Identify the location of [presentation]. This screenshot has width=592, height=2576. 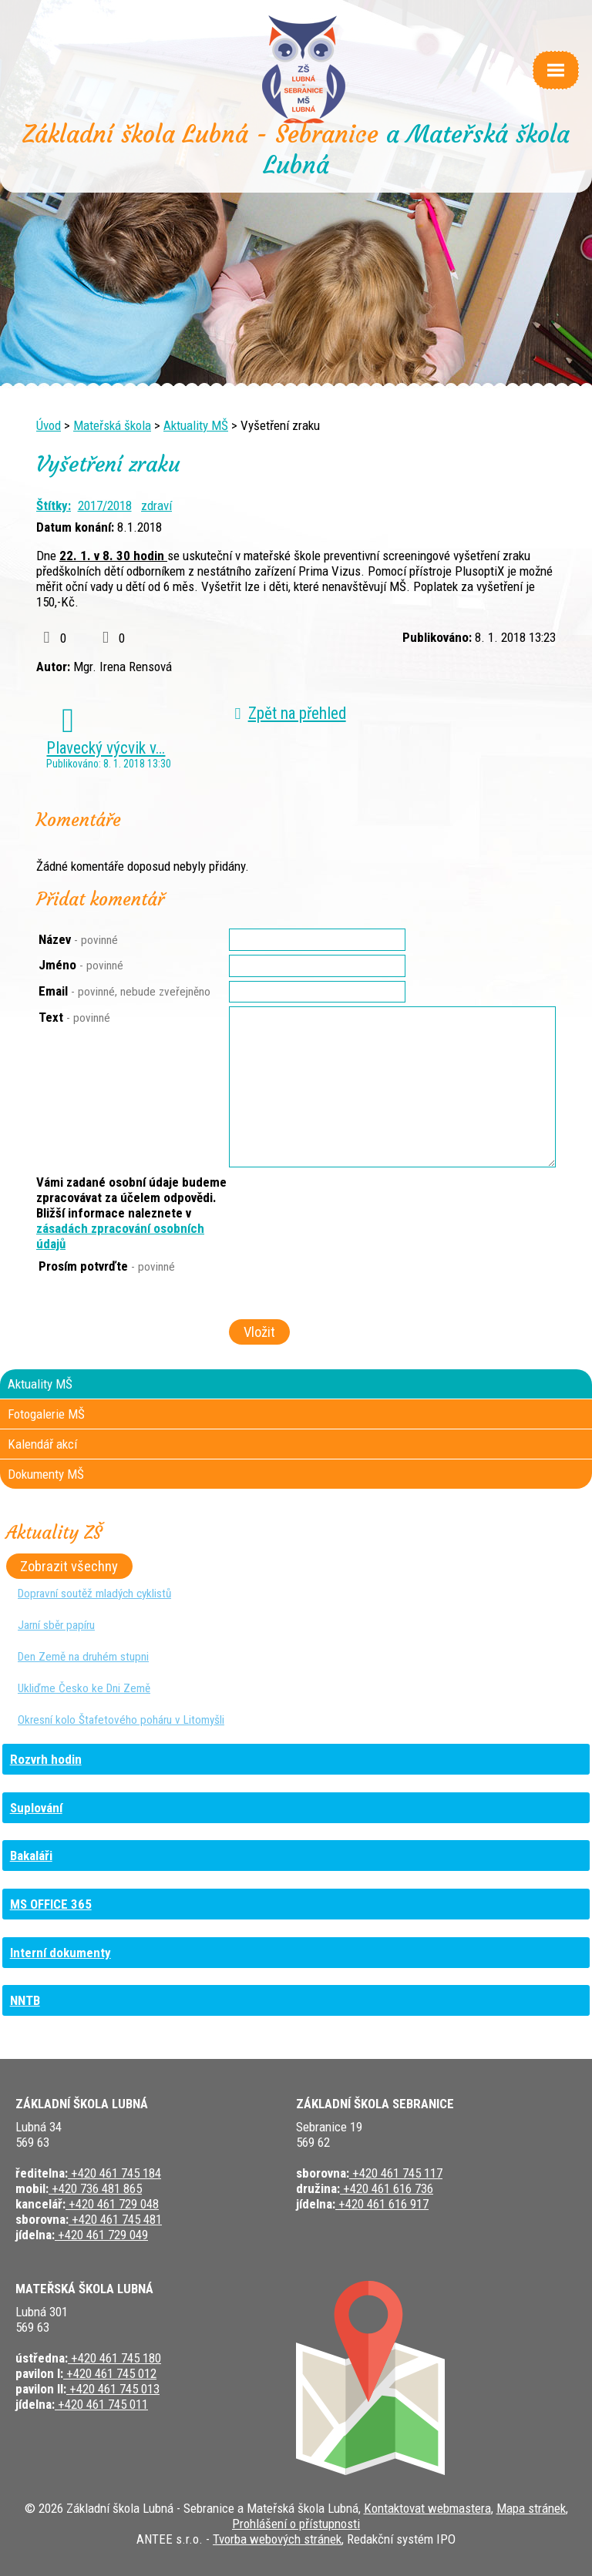
(345, 1288).